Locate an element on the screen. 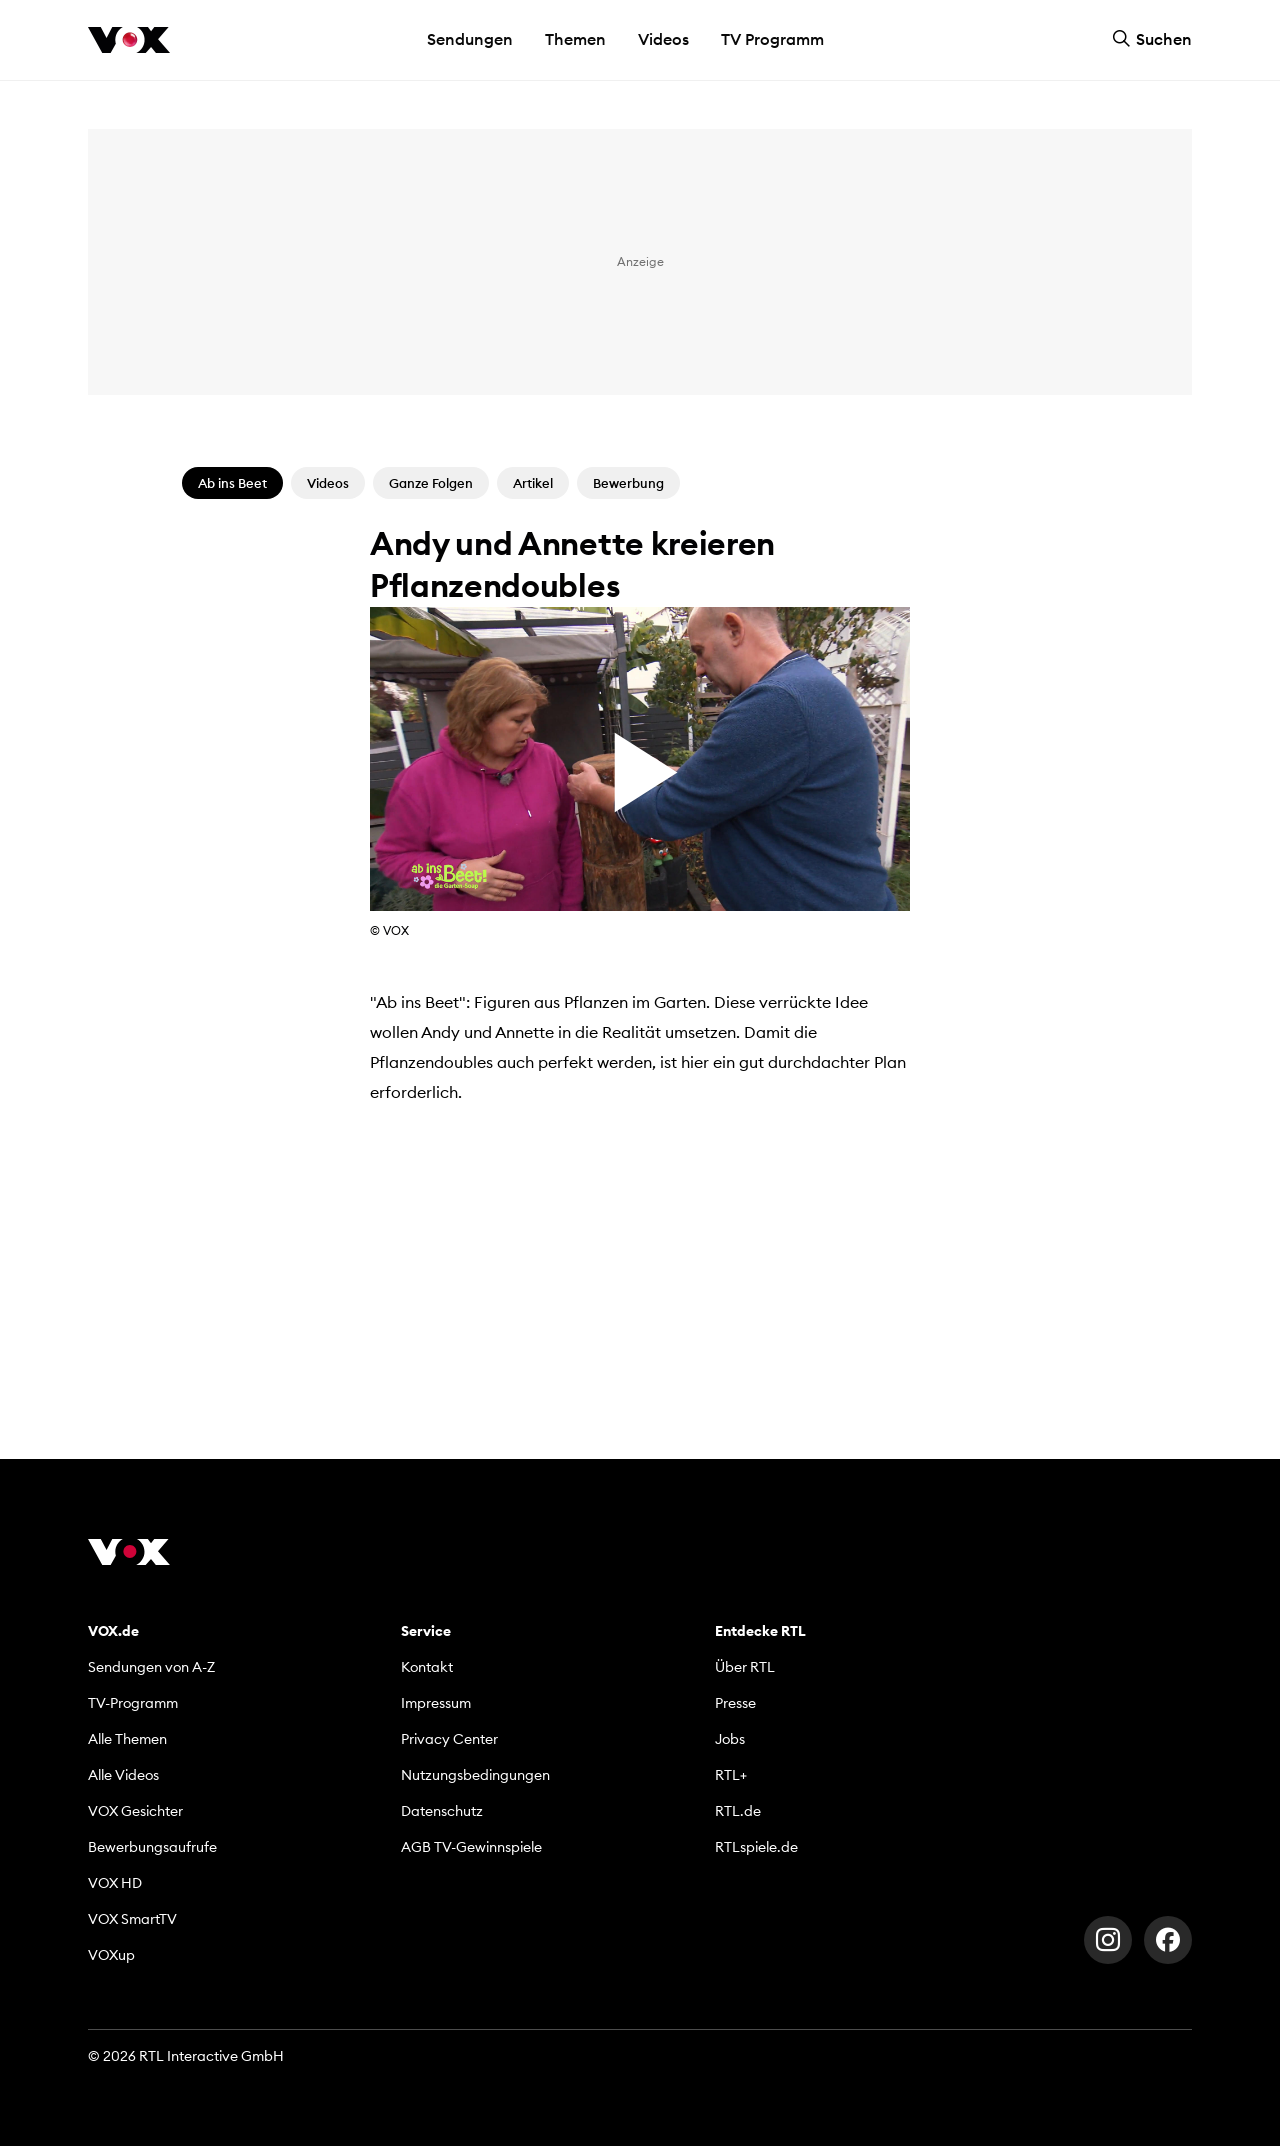 Image resolution: width=1280 pixels, height=2146 pixels. Themen [button] is located at coordinates (575, 39).